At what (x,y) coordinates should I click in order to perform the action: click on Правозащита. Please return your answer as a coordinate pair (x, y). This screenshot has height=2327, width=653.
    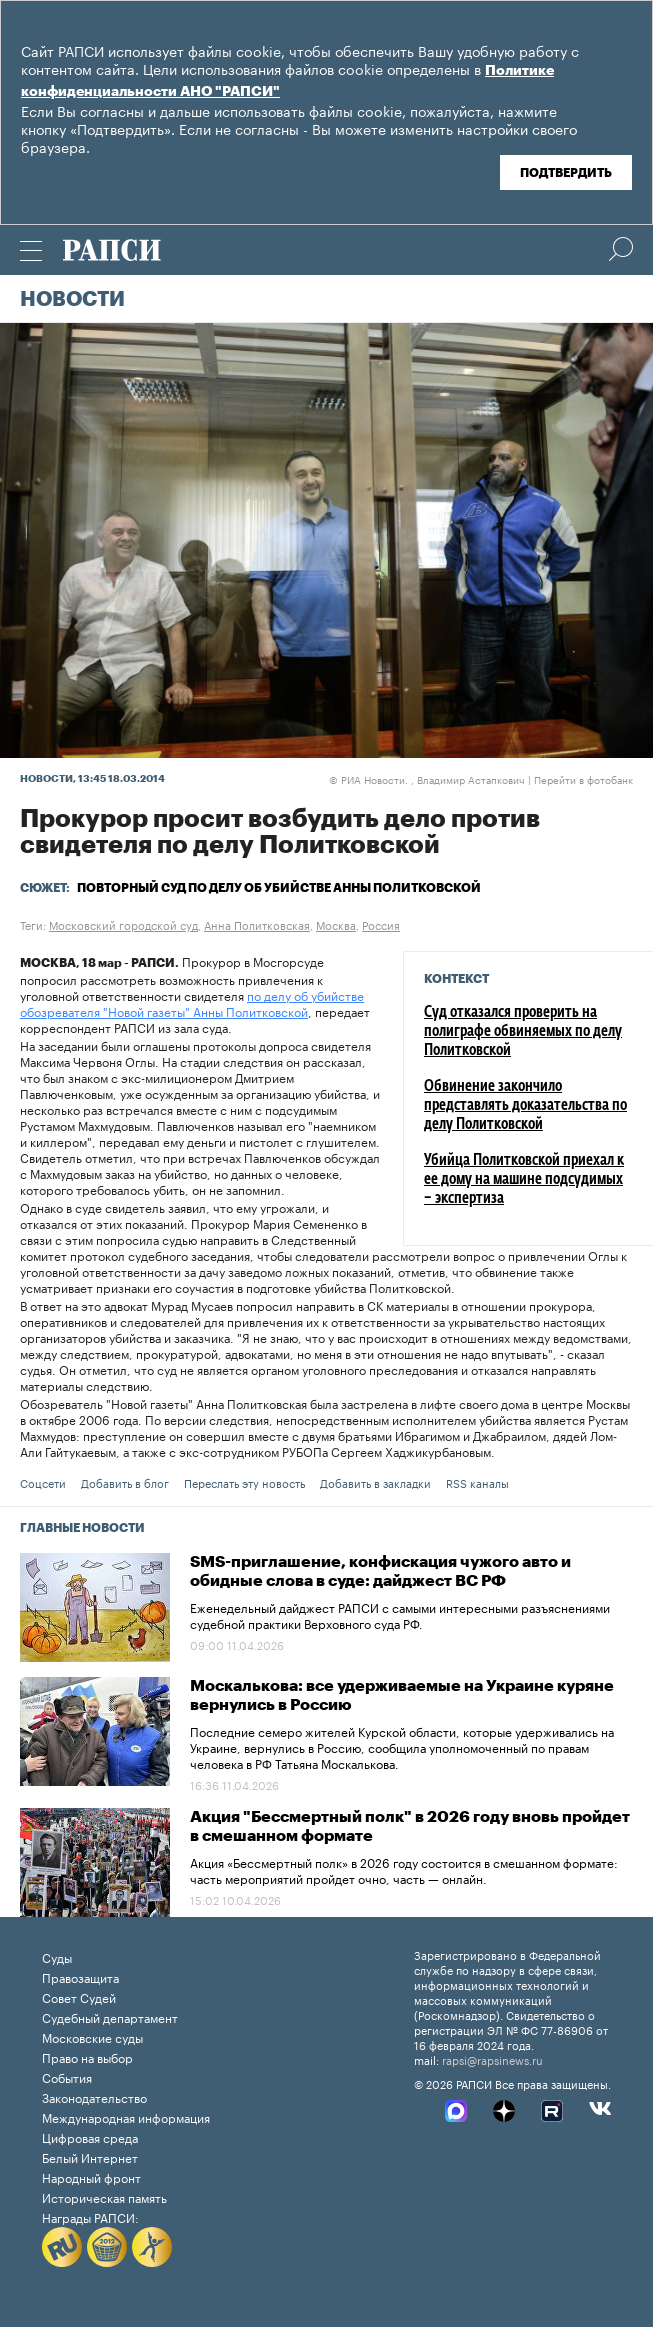
    Looking at the image, I should click on (80, 1976).